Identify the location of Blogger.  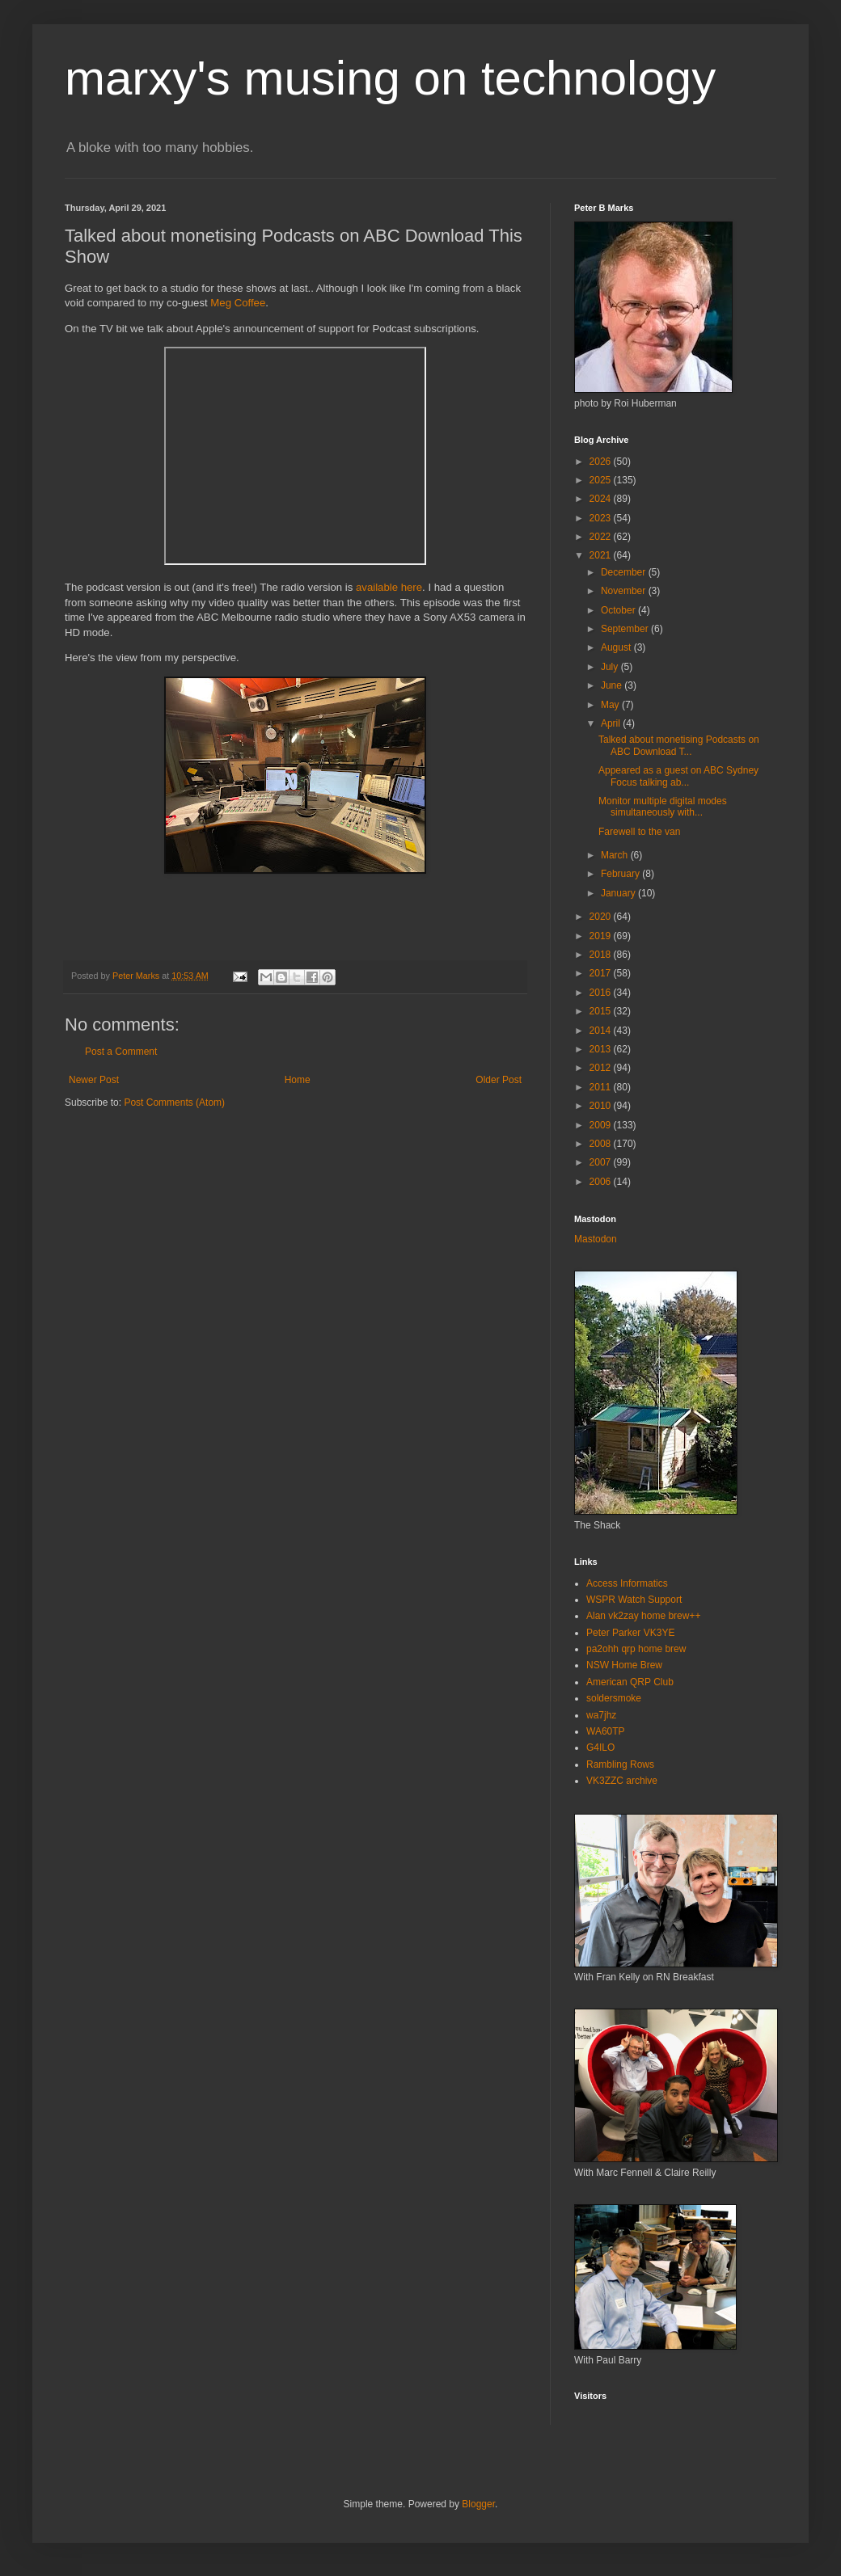
(478, 2504).